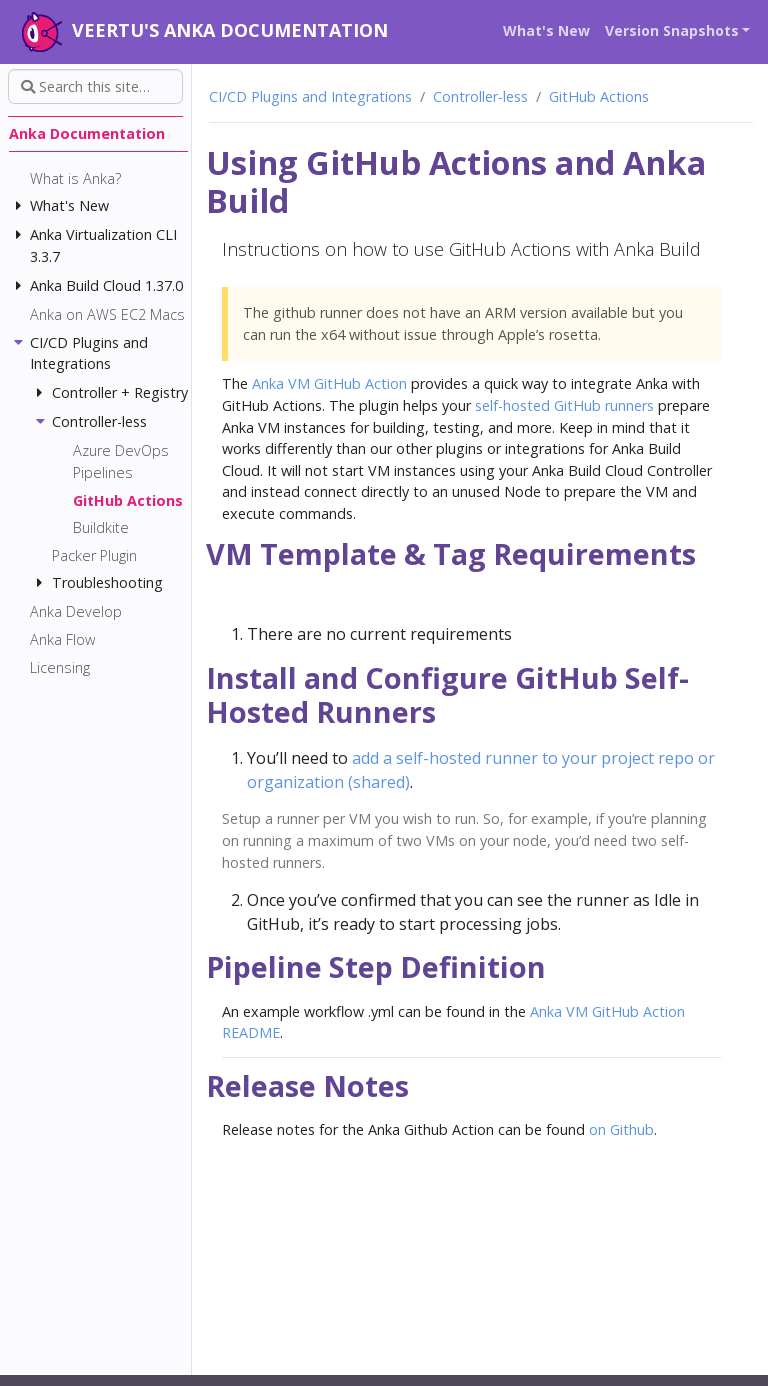 The width and height of the screenshot is (768, 1386). What do you see at coordinates (672, 30) in the screenshot?
I see `Version Snapshots [button]` at bounding box center [672, 30].